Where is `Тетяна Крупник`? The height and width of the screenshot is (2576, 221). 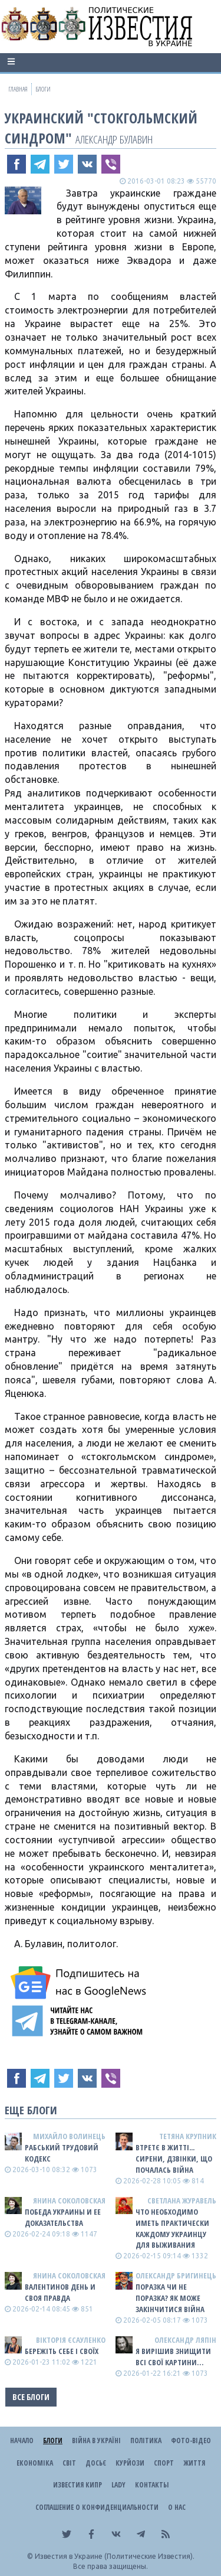
Тетяна Крупник is located at coordinates (187, 2136).